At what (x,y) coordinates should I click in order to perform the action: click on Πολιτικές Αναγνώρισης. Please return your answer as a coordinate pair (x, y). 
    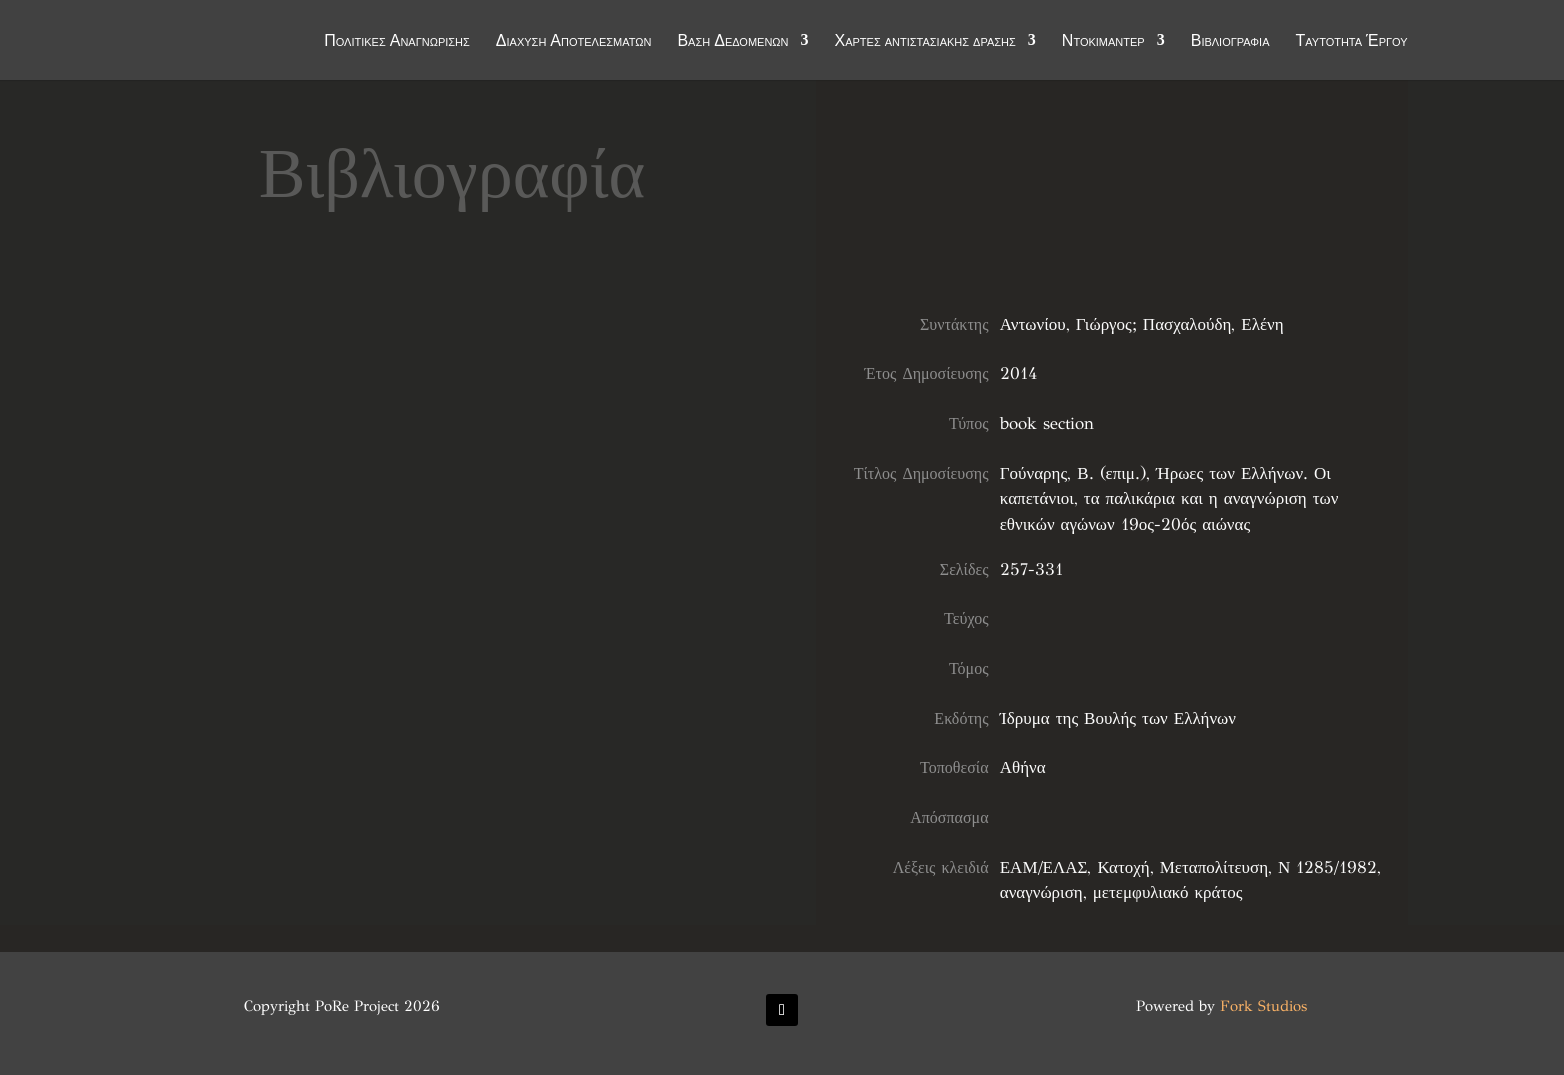
    Looking at the image, I should click on (397, 42).